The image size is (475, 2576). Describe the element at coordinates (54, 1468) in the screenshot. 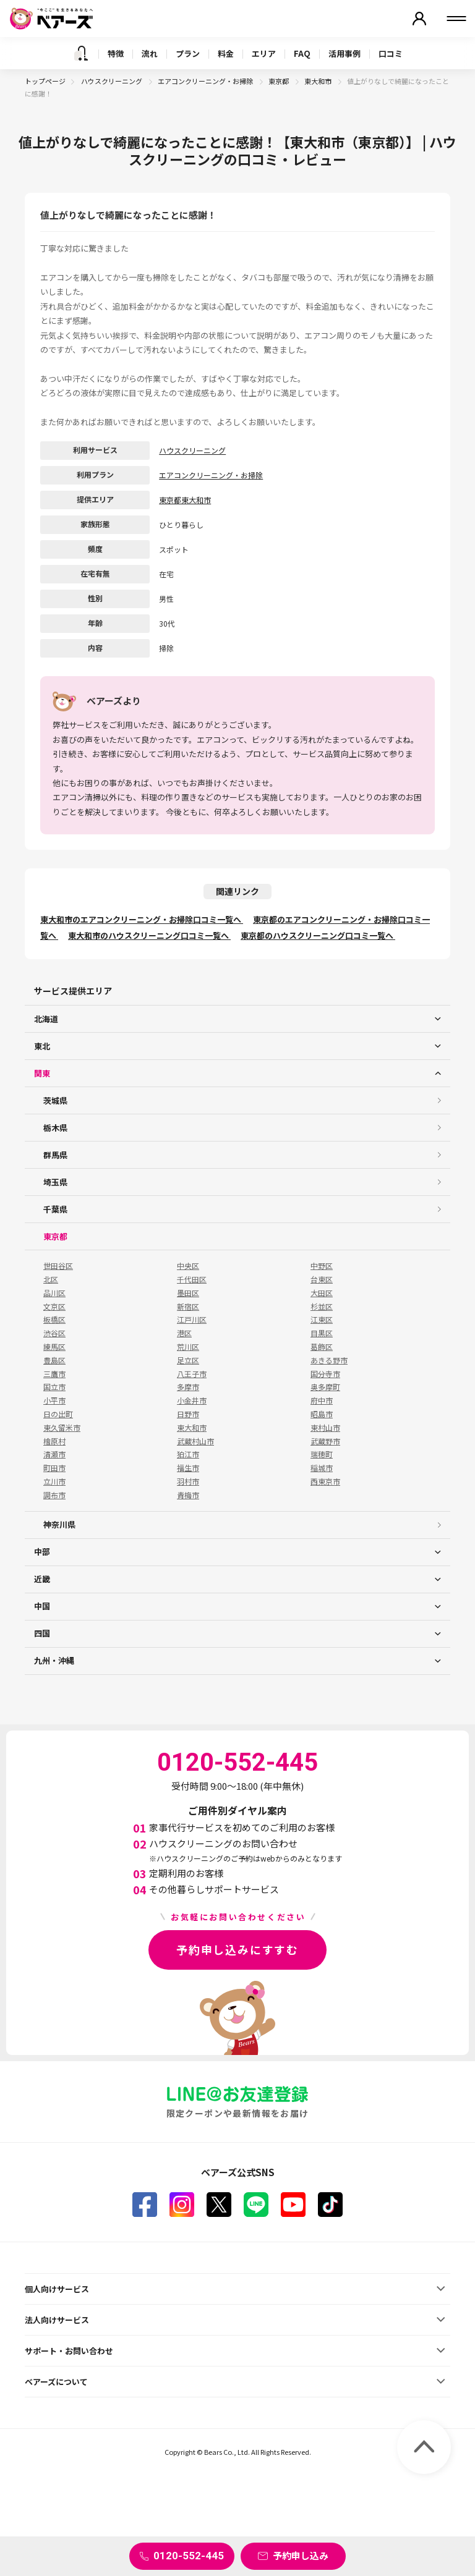

I see `町田市` at that location.